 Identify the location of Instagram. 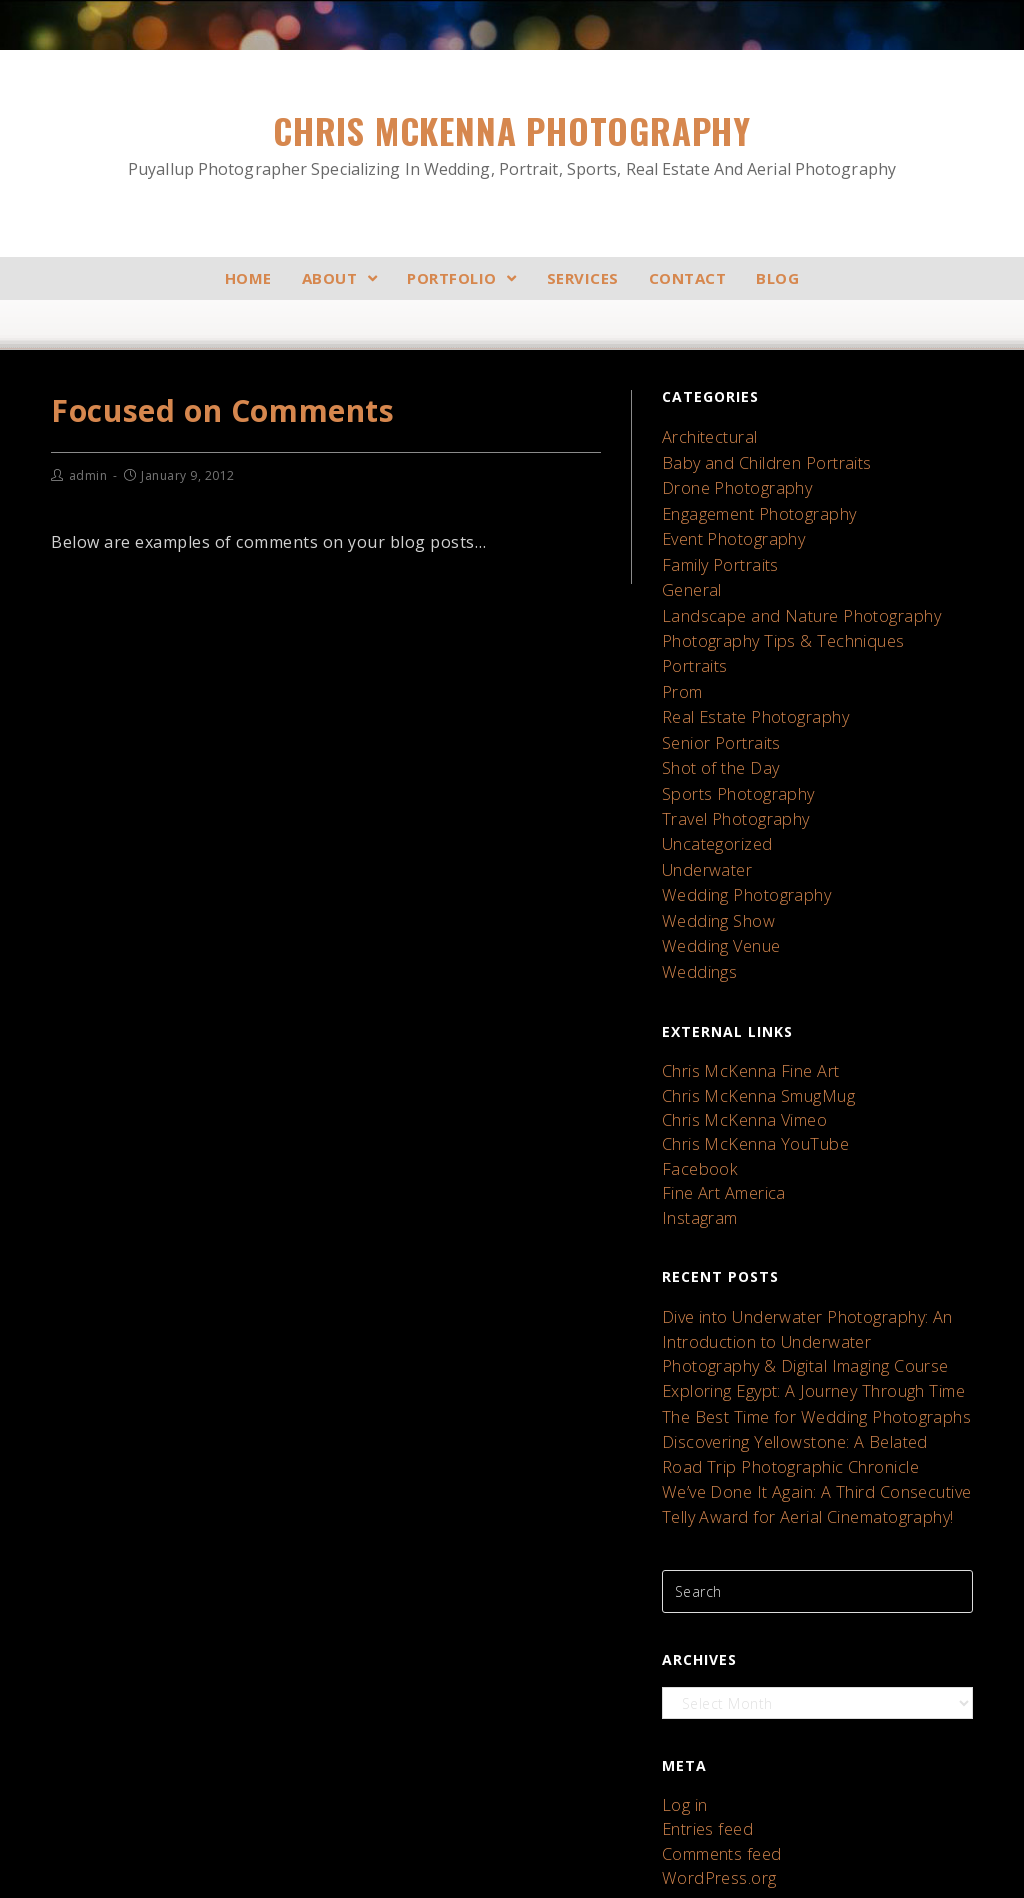
(696, 1119).